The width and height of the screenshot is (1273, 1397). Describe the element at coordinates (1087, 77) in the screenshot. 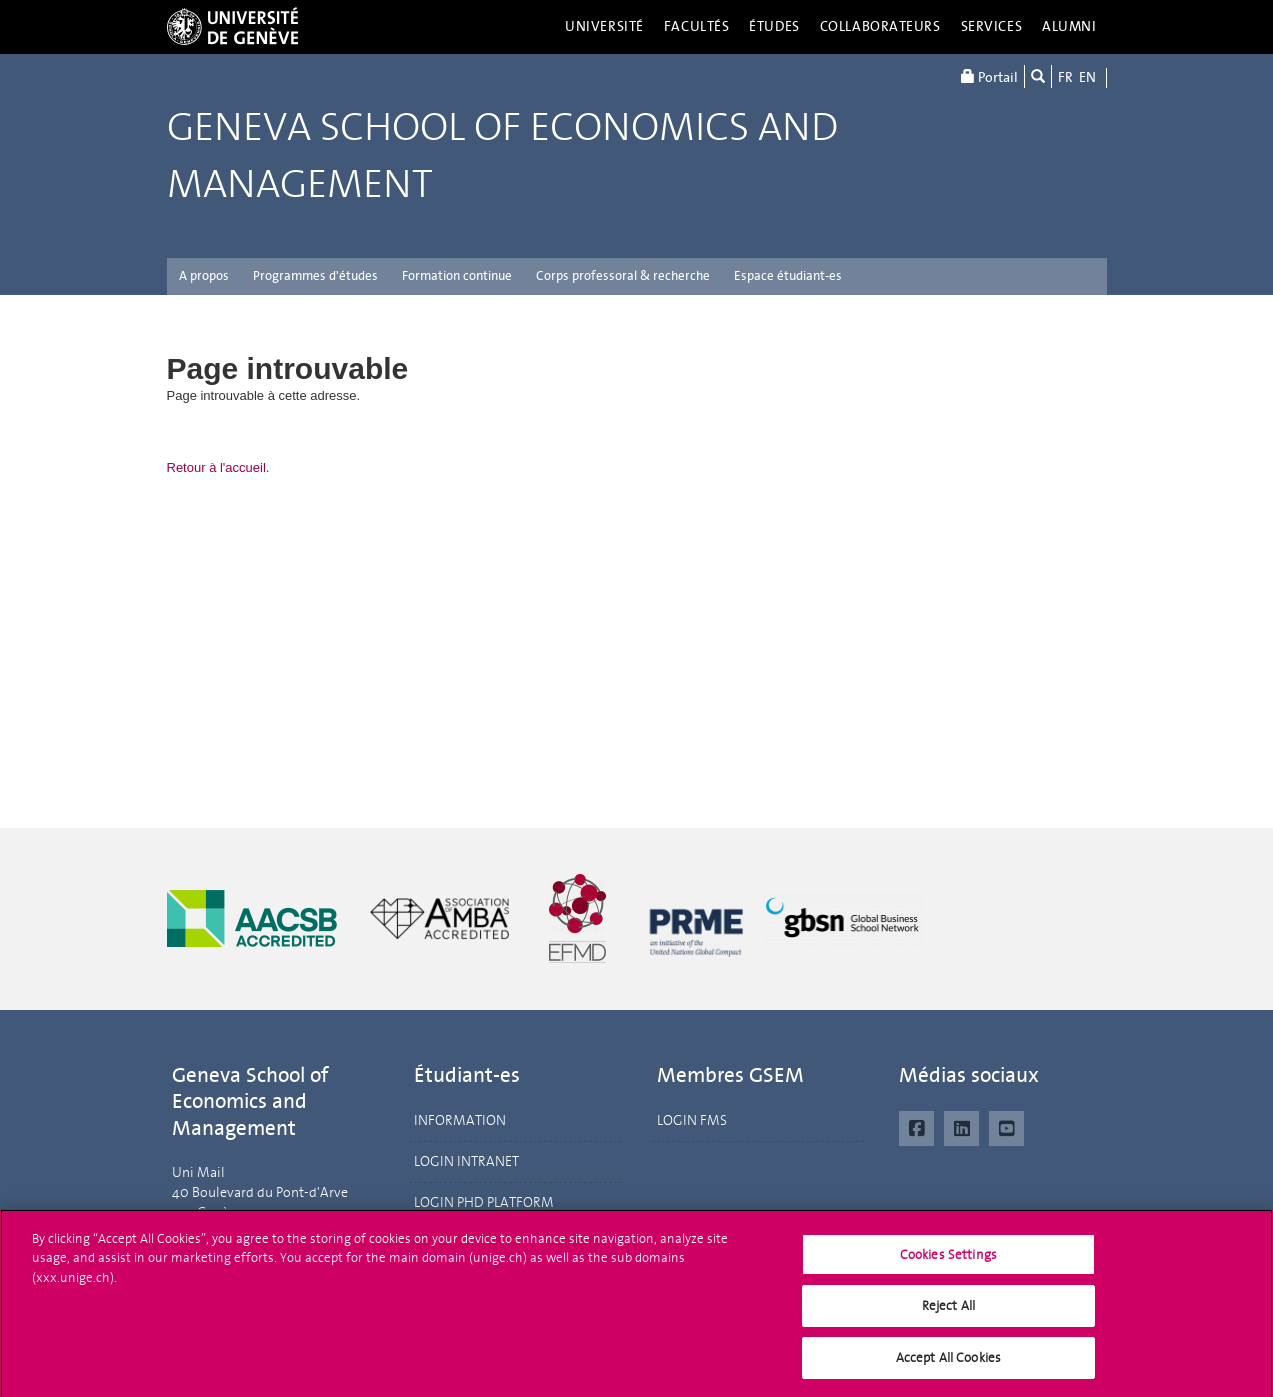

I see `EN` at that location.